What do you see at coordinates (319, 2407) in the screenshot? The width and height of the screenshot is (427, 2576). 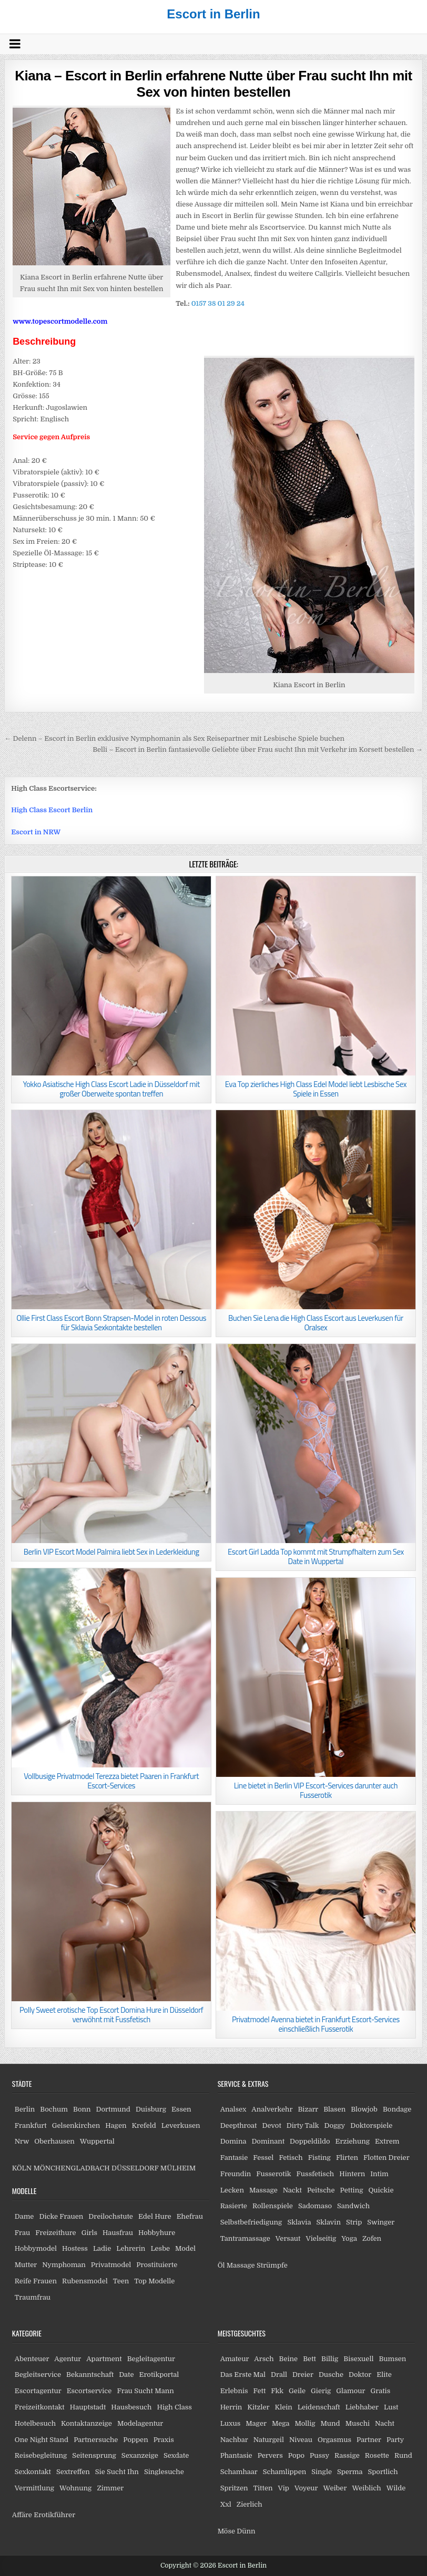 I see `Leidenschaft` at bounding box center [319, 2407].